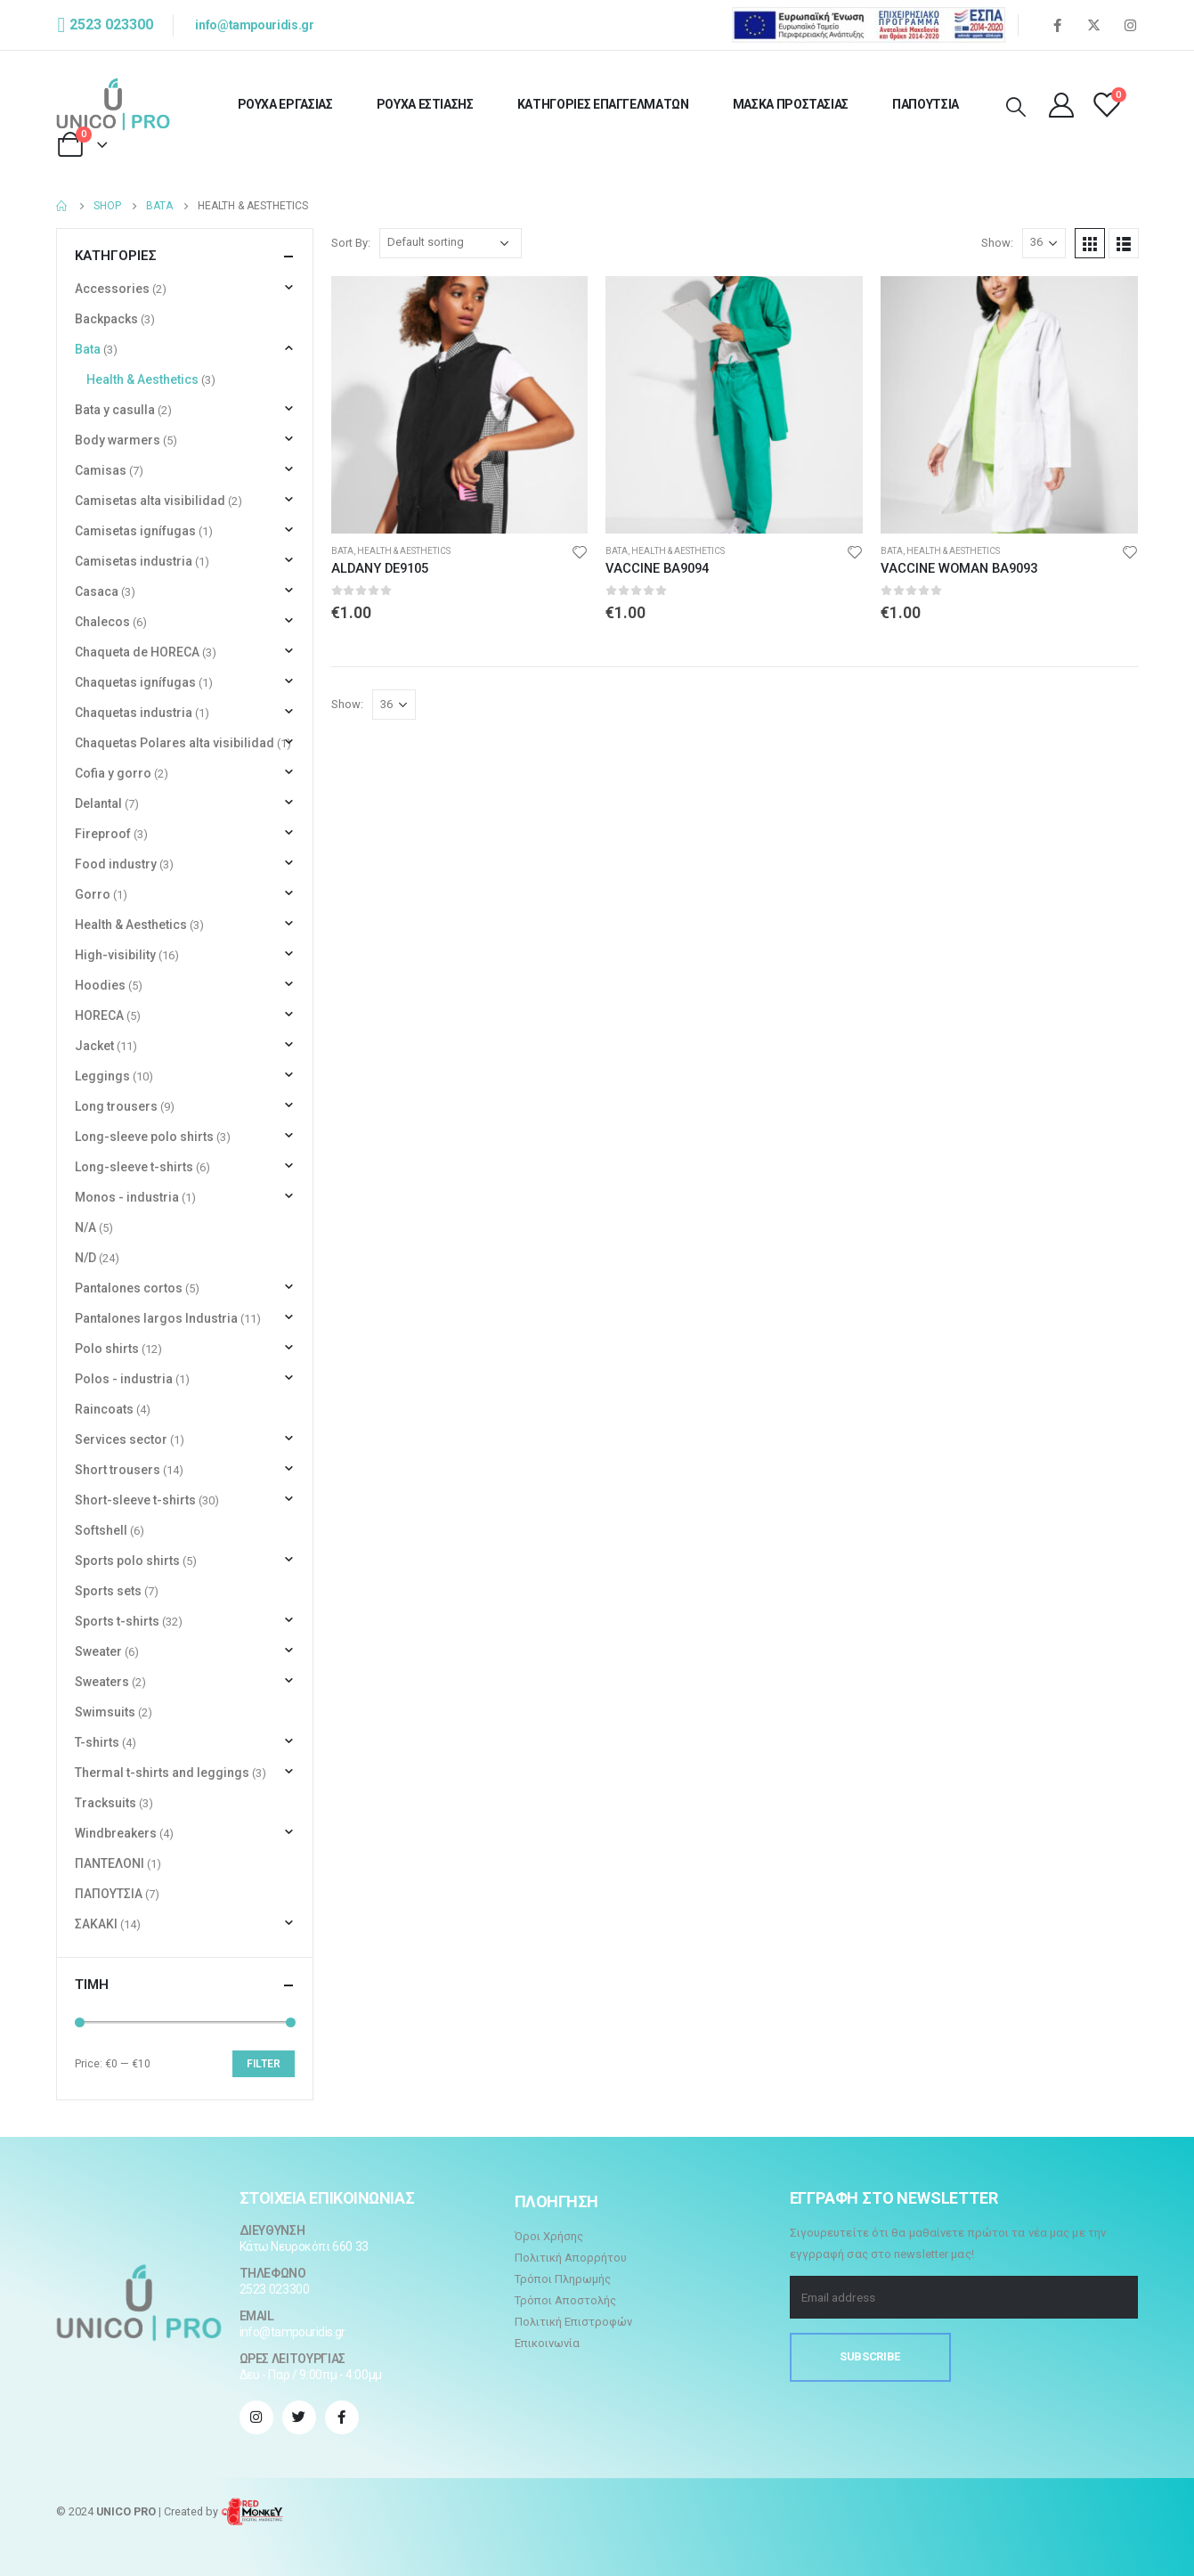  Describe the element at coordinates (460, 405) in the screenshot. I see `[product]` at that location.